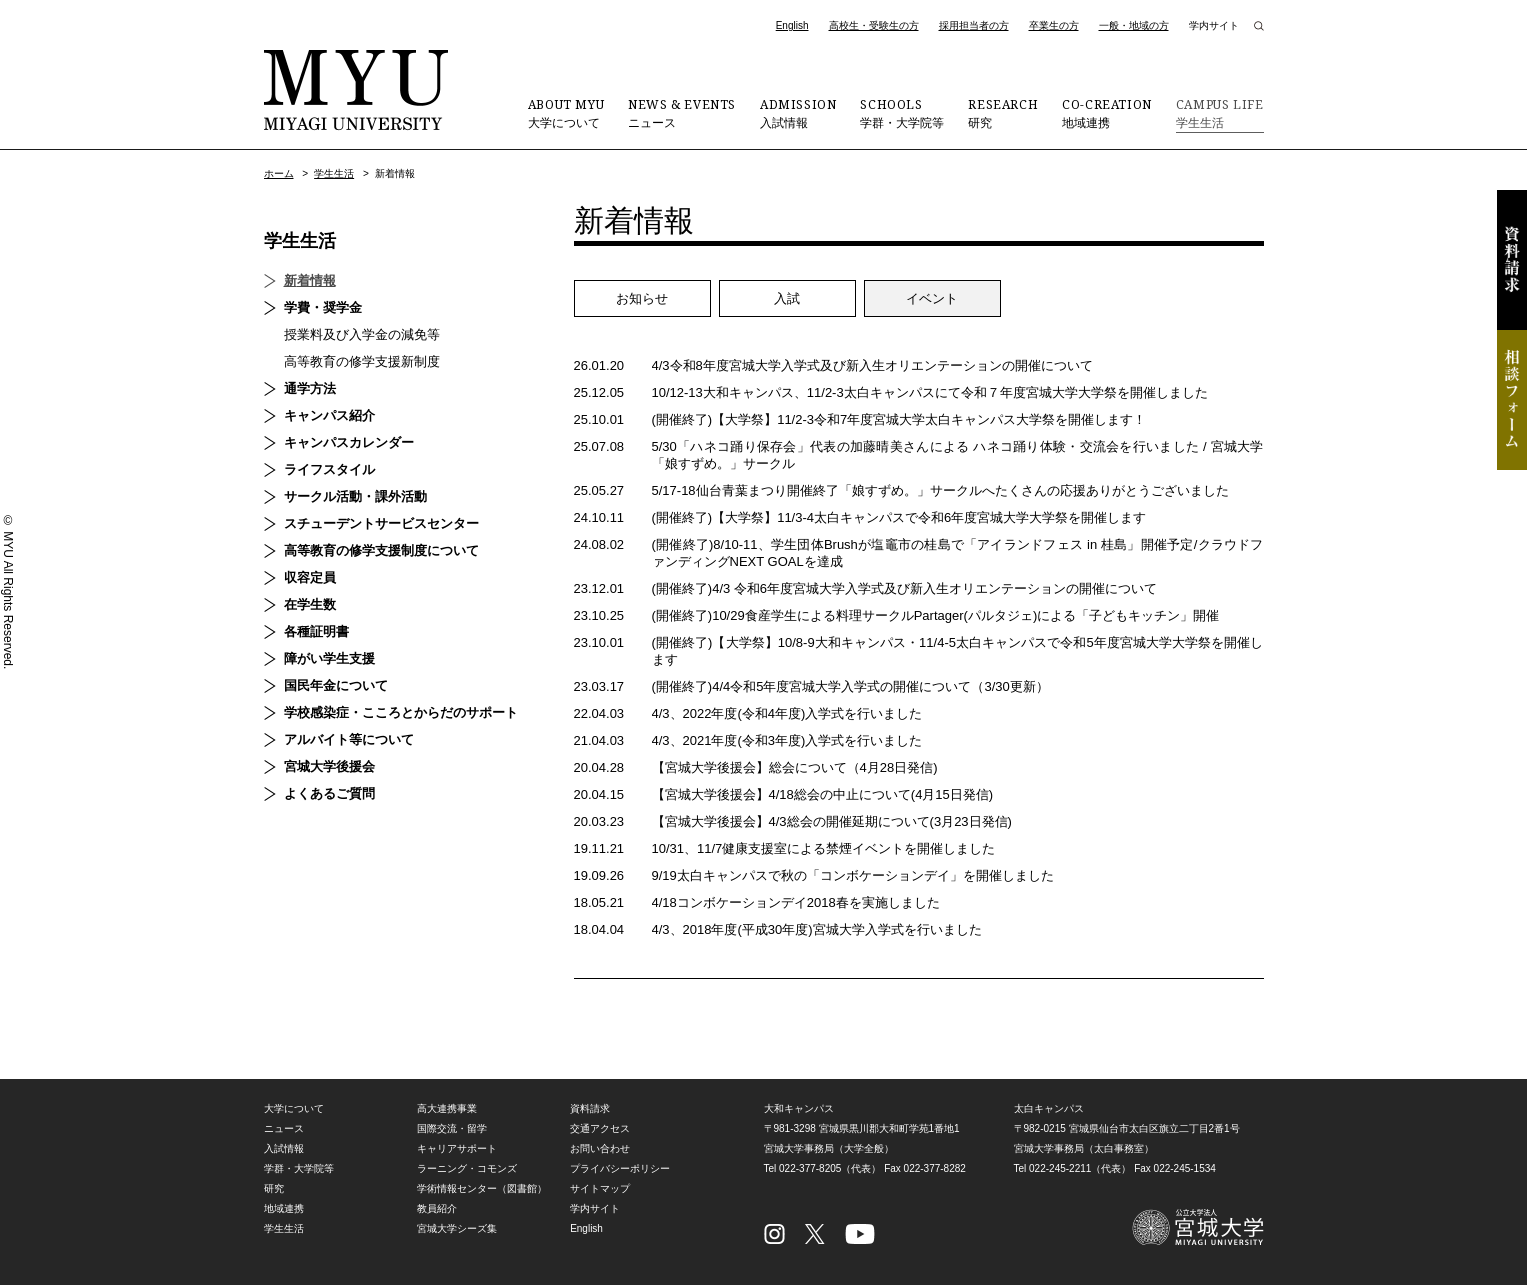  Describe the element at coordinates (787, 298) in the screenshot. I see `入試` at that location.